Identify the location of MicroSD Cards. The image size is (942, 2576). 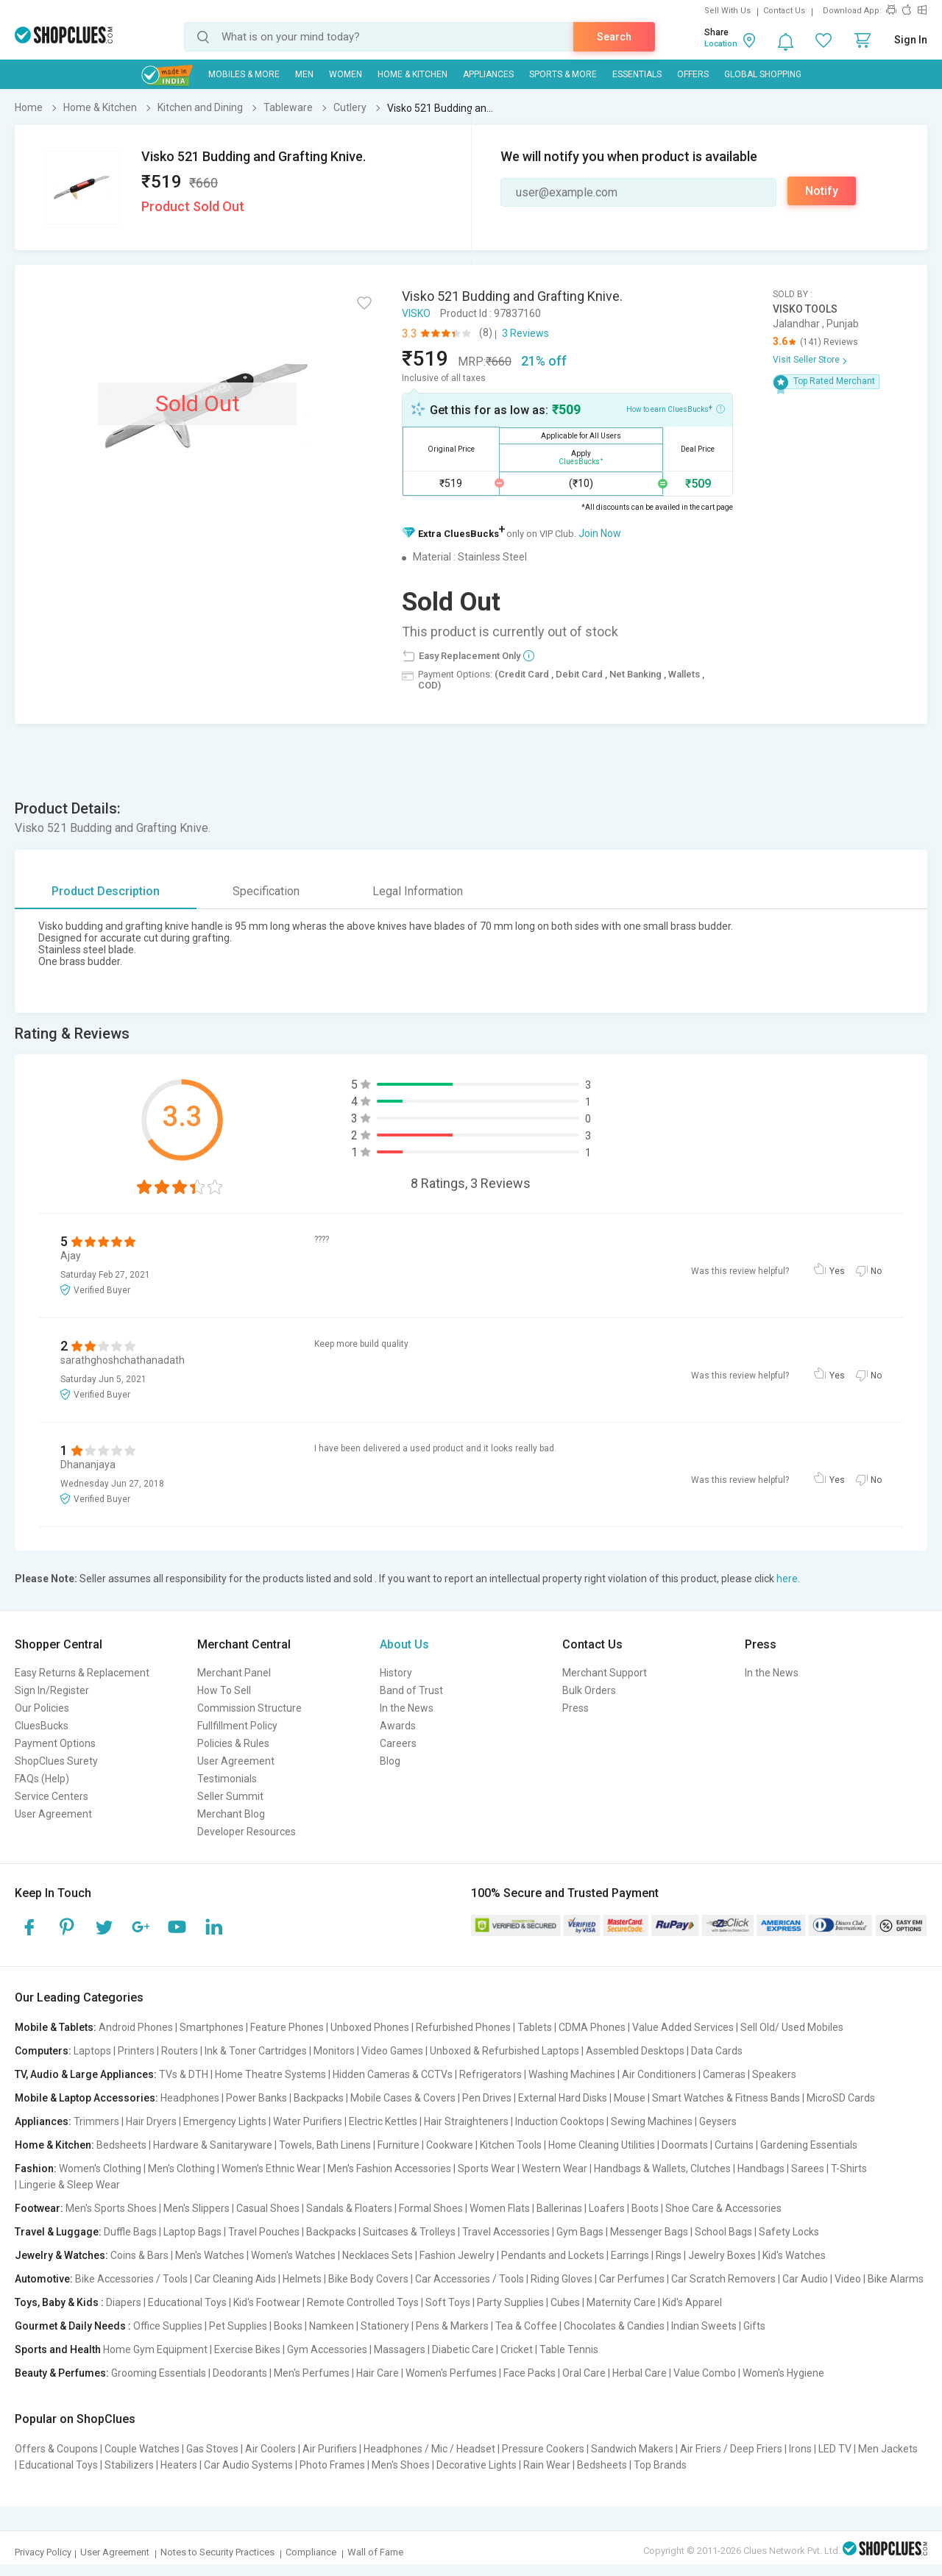
(841, 2098).